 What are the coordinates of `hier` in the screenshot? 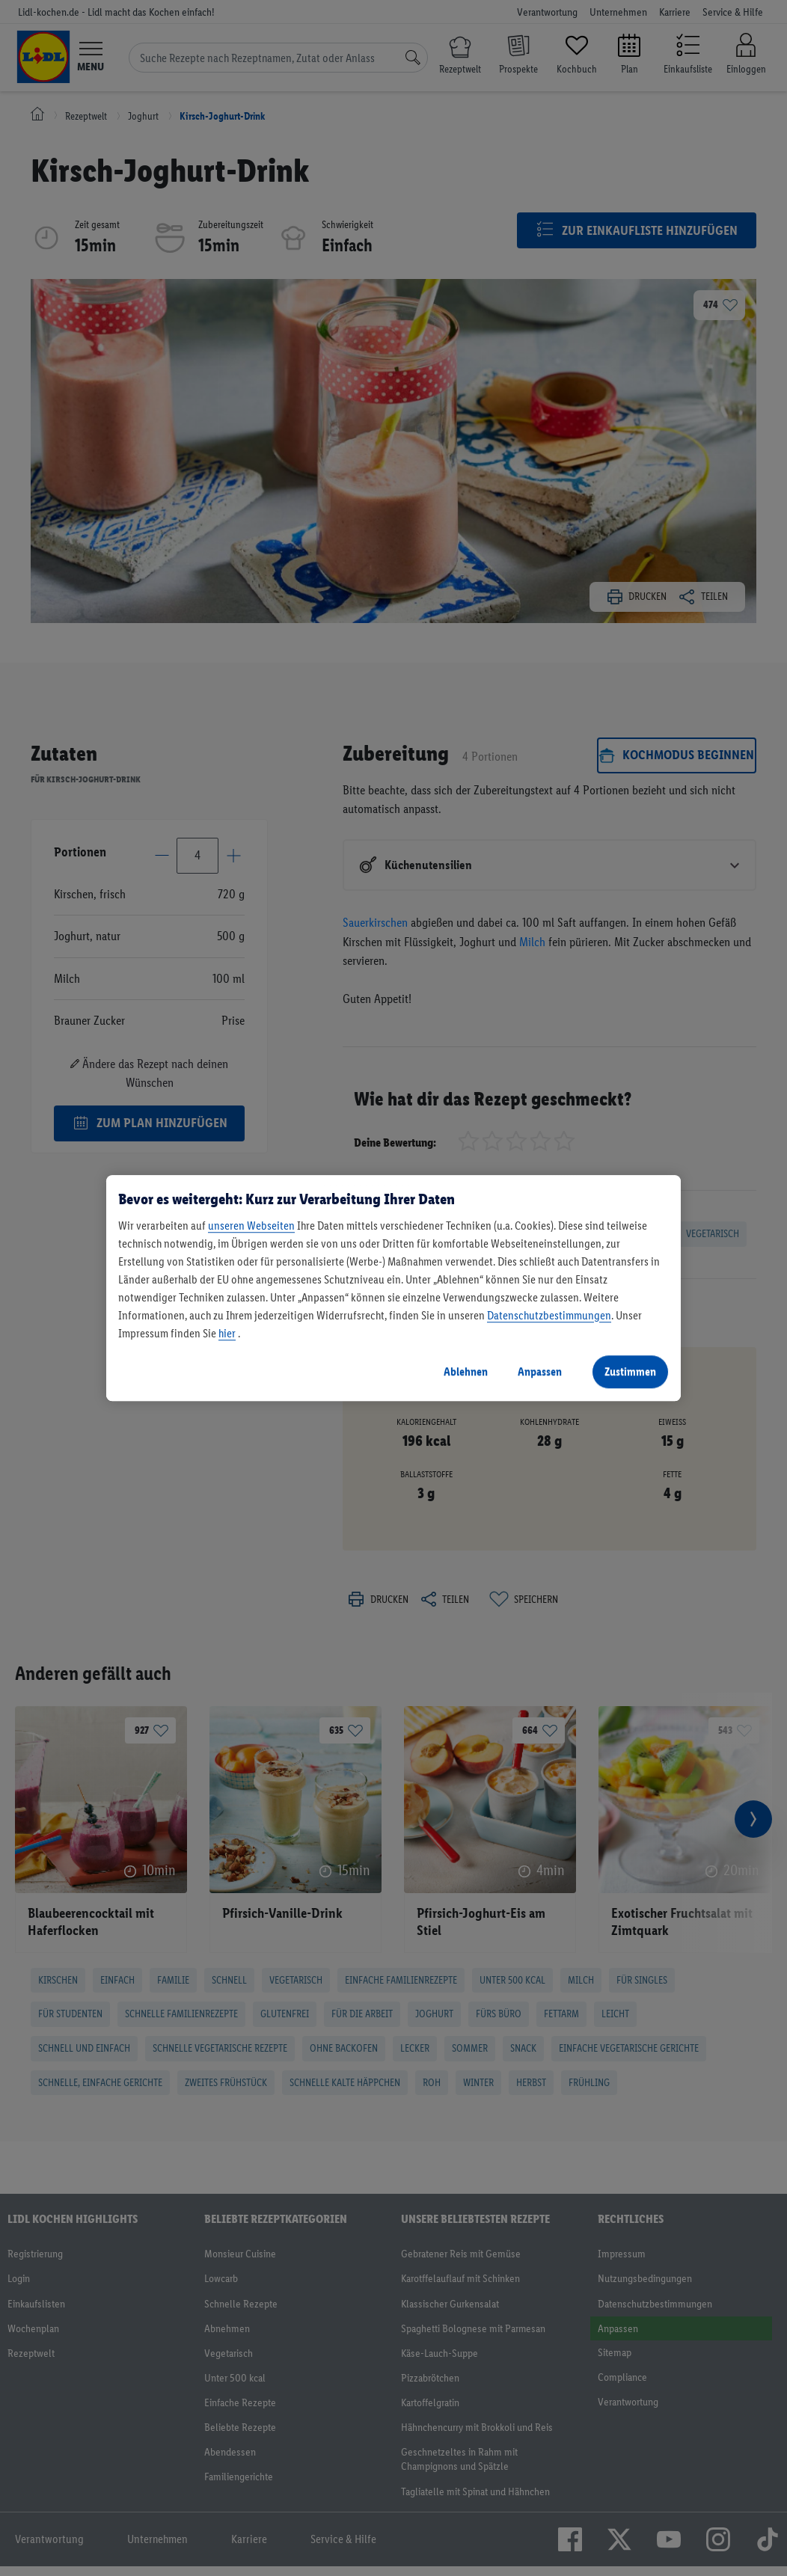 It's located at (227, 1333).